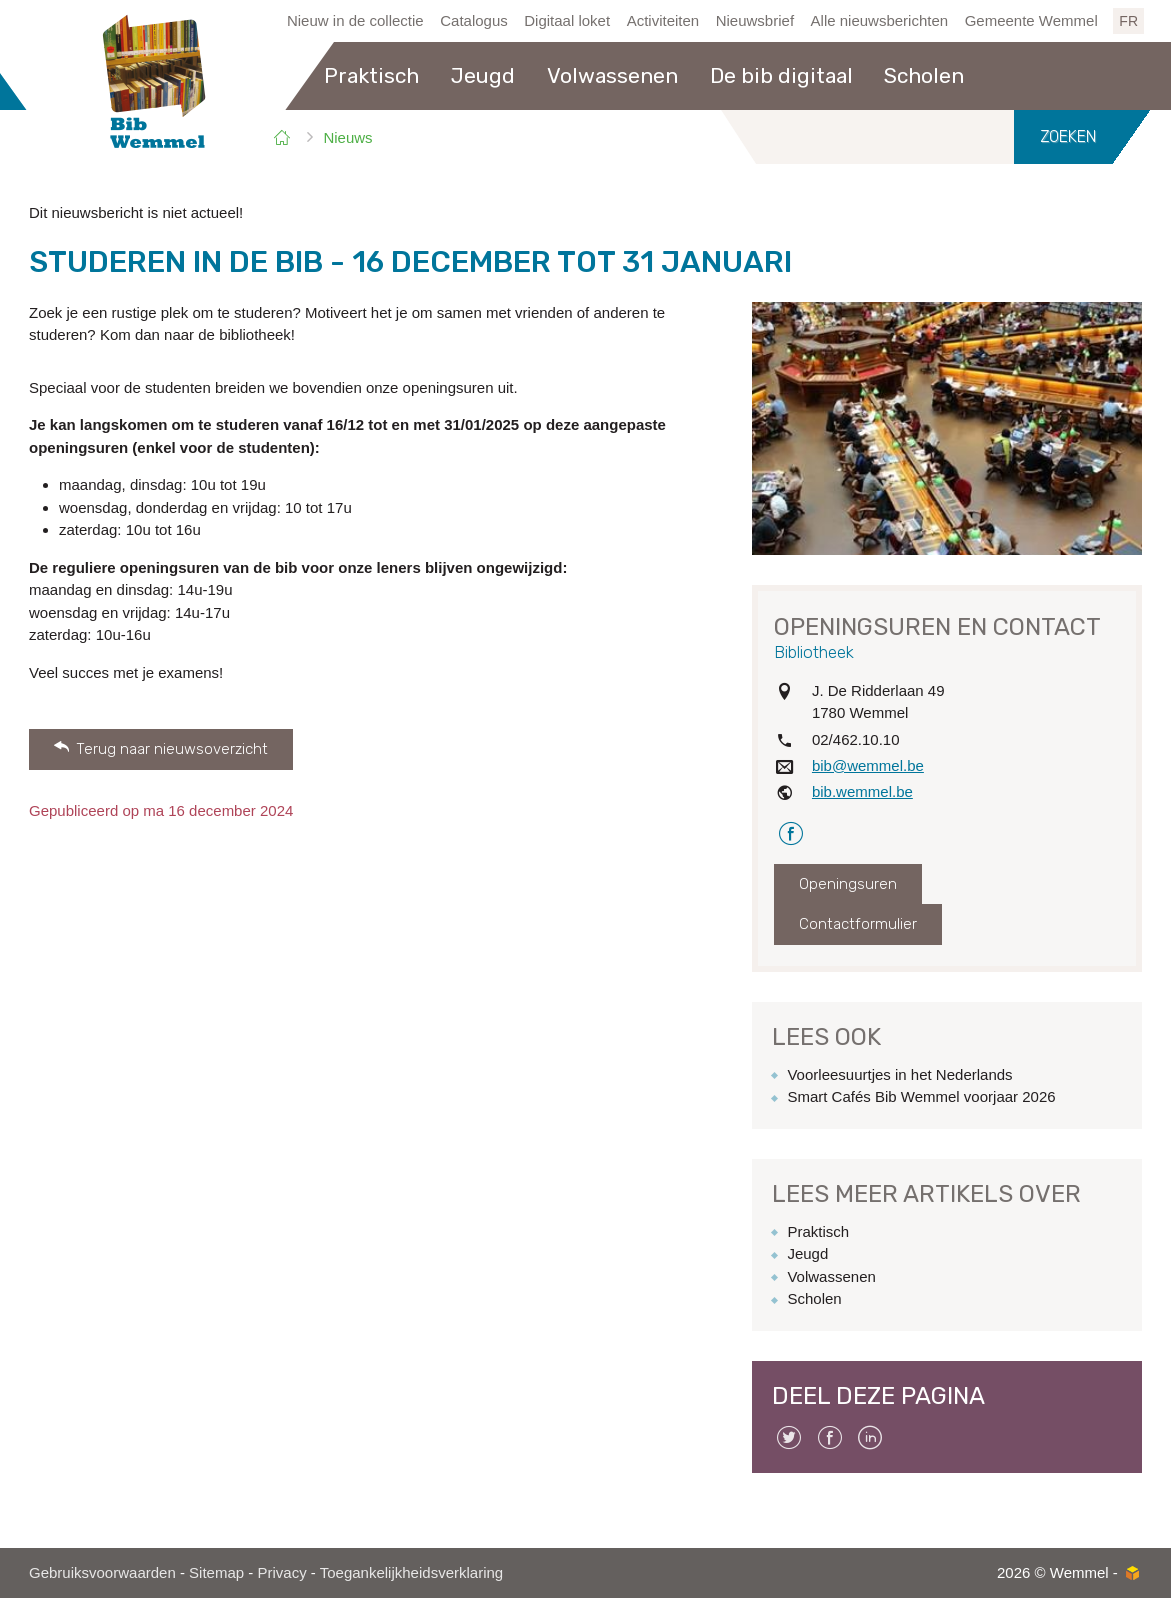 This screenshot has width=1171, height=1598. I want to click on Sitemap, so click(216, 1572).